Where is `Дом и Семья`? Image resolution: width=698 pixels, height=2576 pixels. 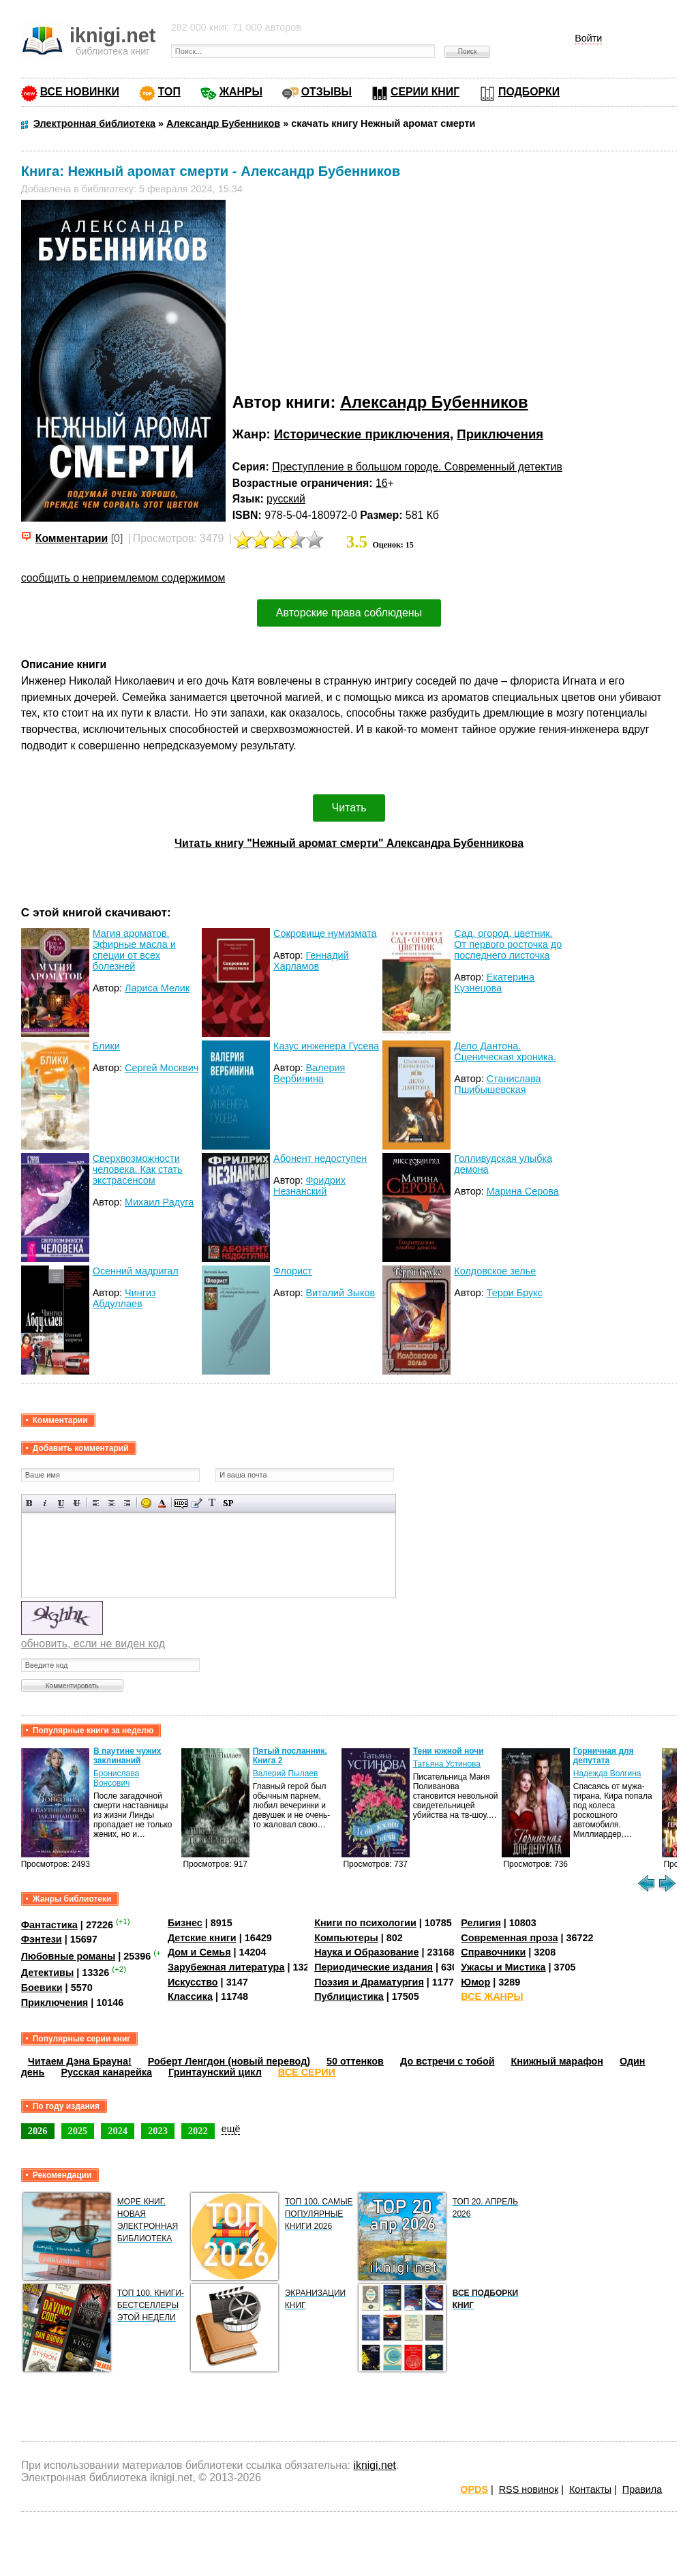
Дом и Семья is located at coordinates (199, 1952).